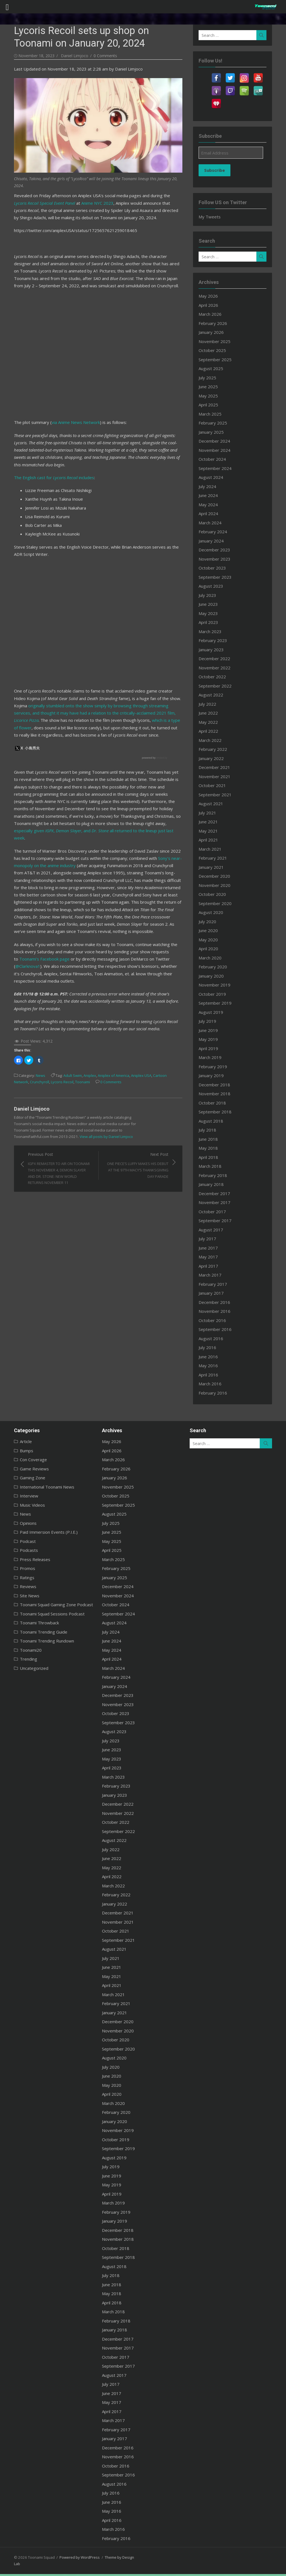 The image size is (286, 2576). I want to click on Ratings, so click(19, 1577).